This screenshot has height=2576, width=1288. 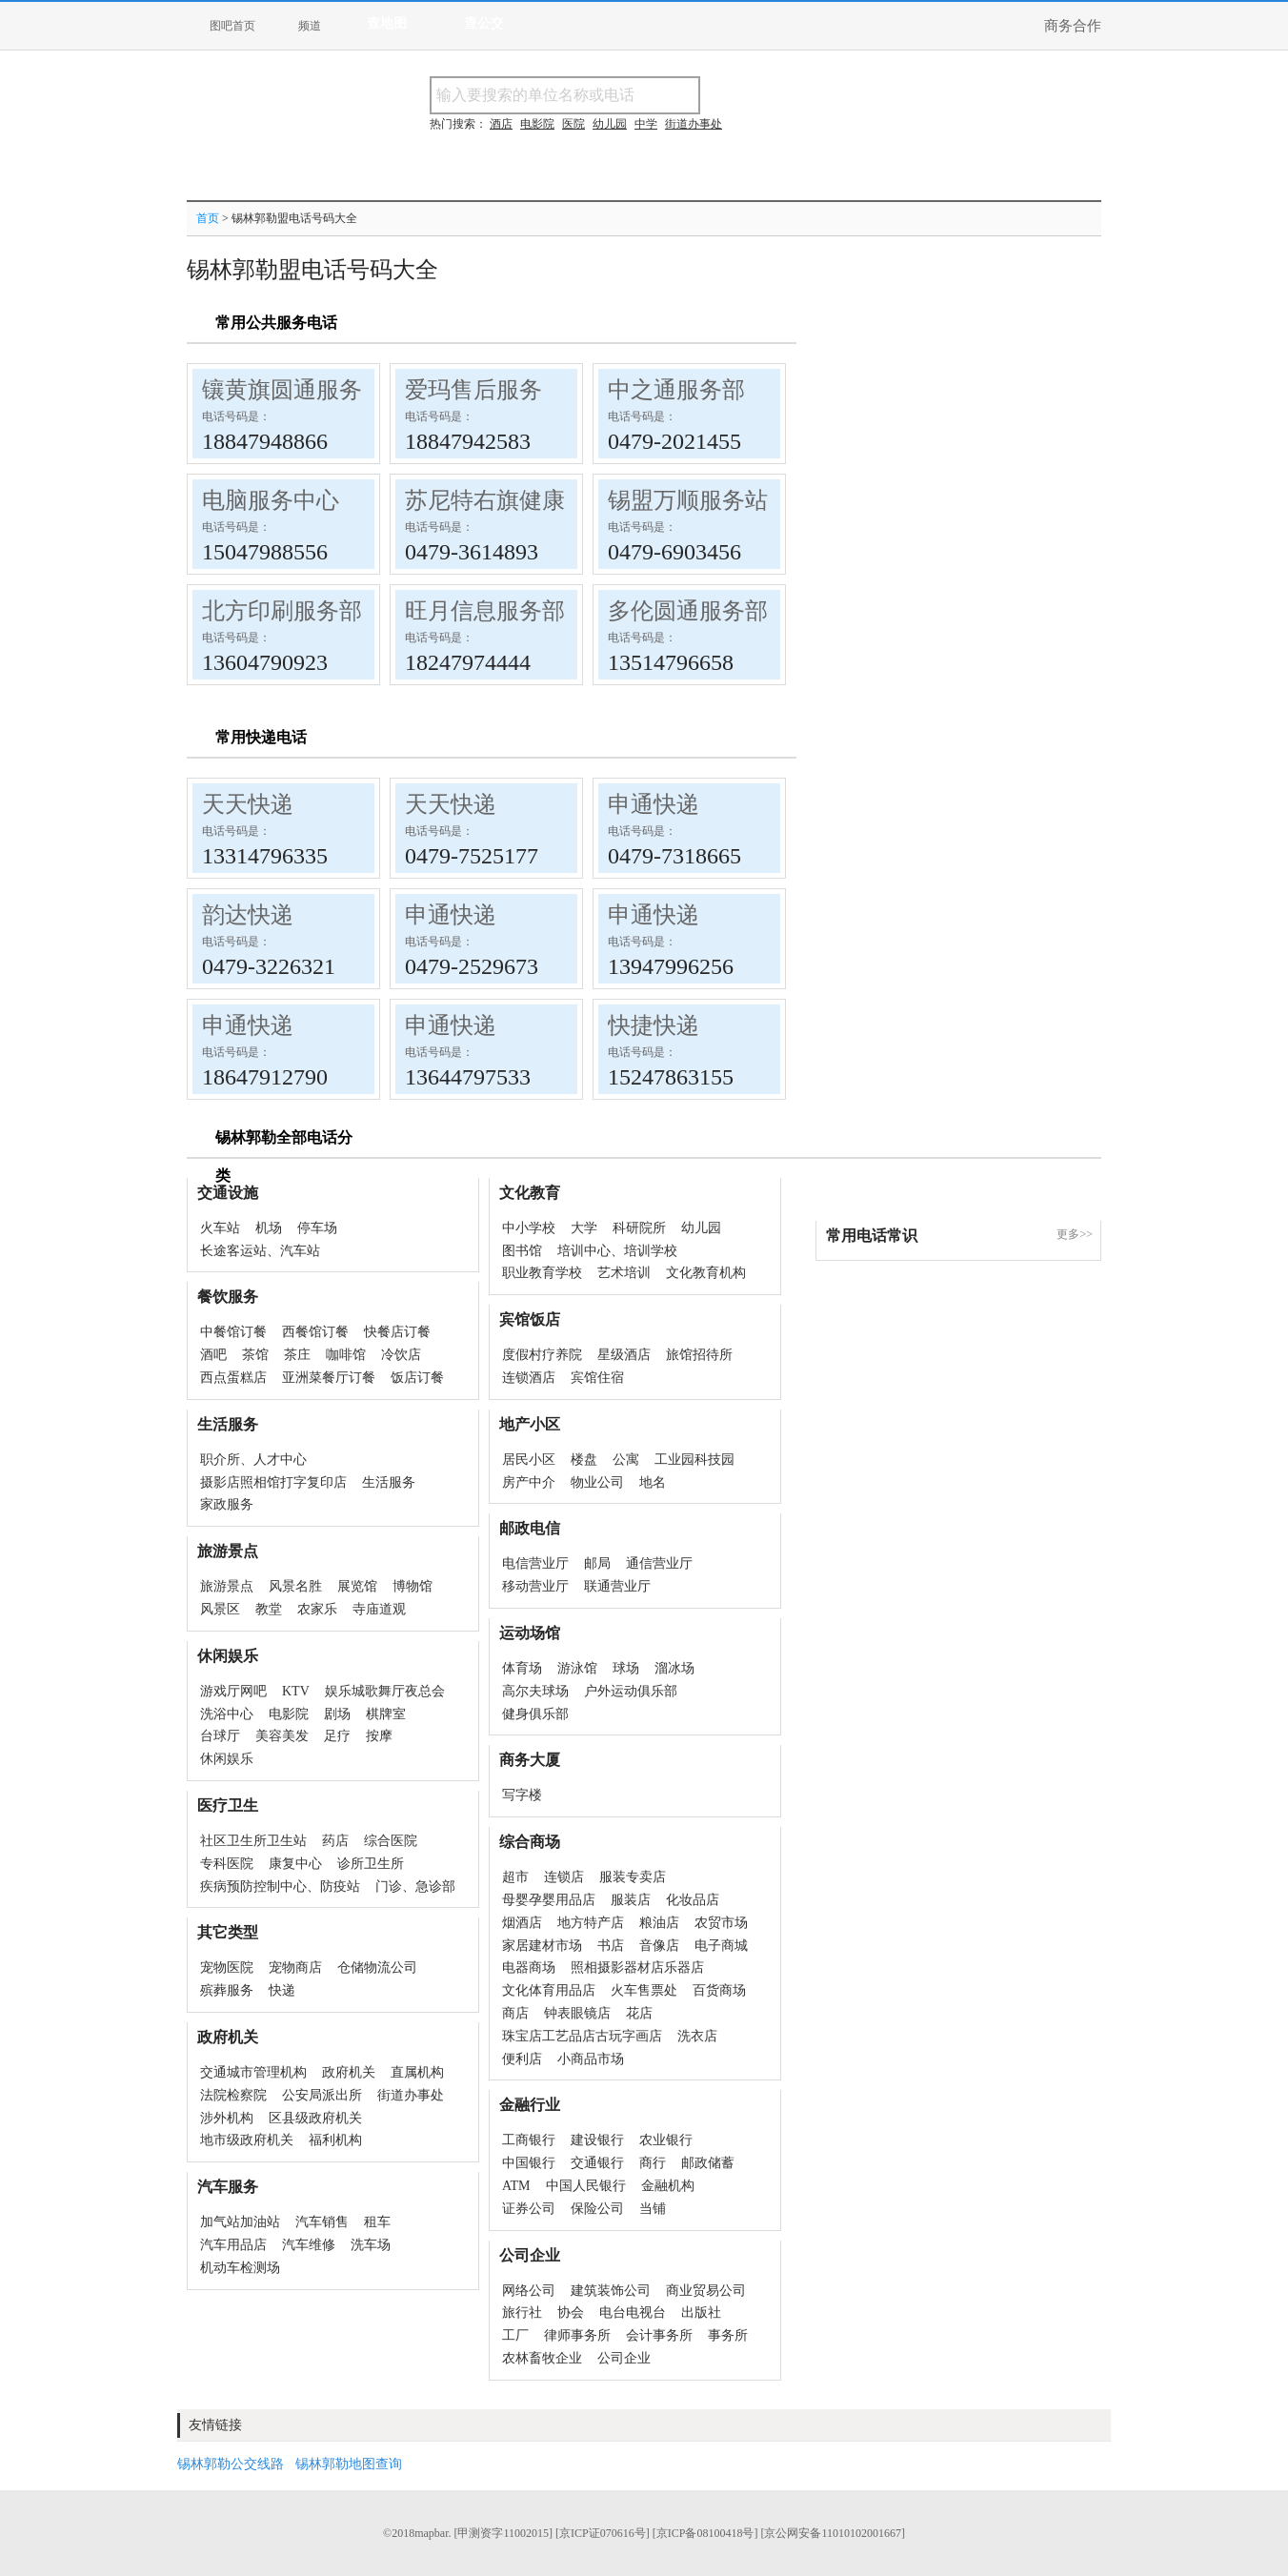 I want to click on 宾馆住宿, so click(x=597, y=1377).